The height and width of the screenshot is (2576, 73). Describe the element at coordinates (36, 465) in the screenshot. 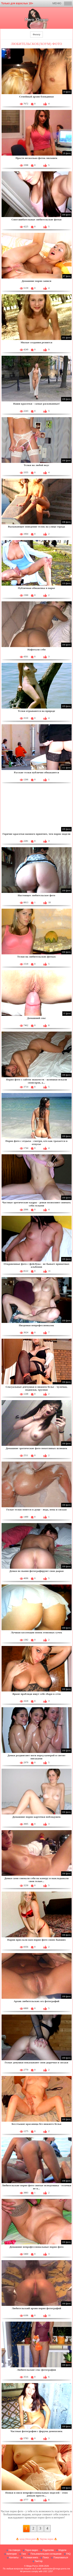

I see `Телки на любой вкус` at that location.